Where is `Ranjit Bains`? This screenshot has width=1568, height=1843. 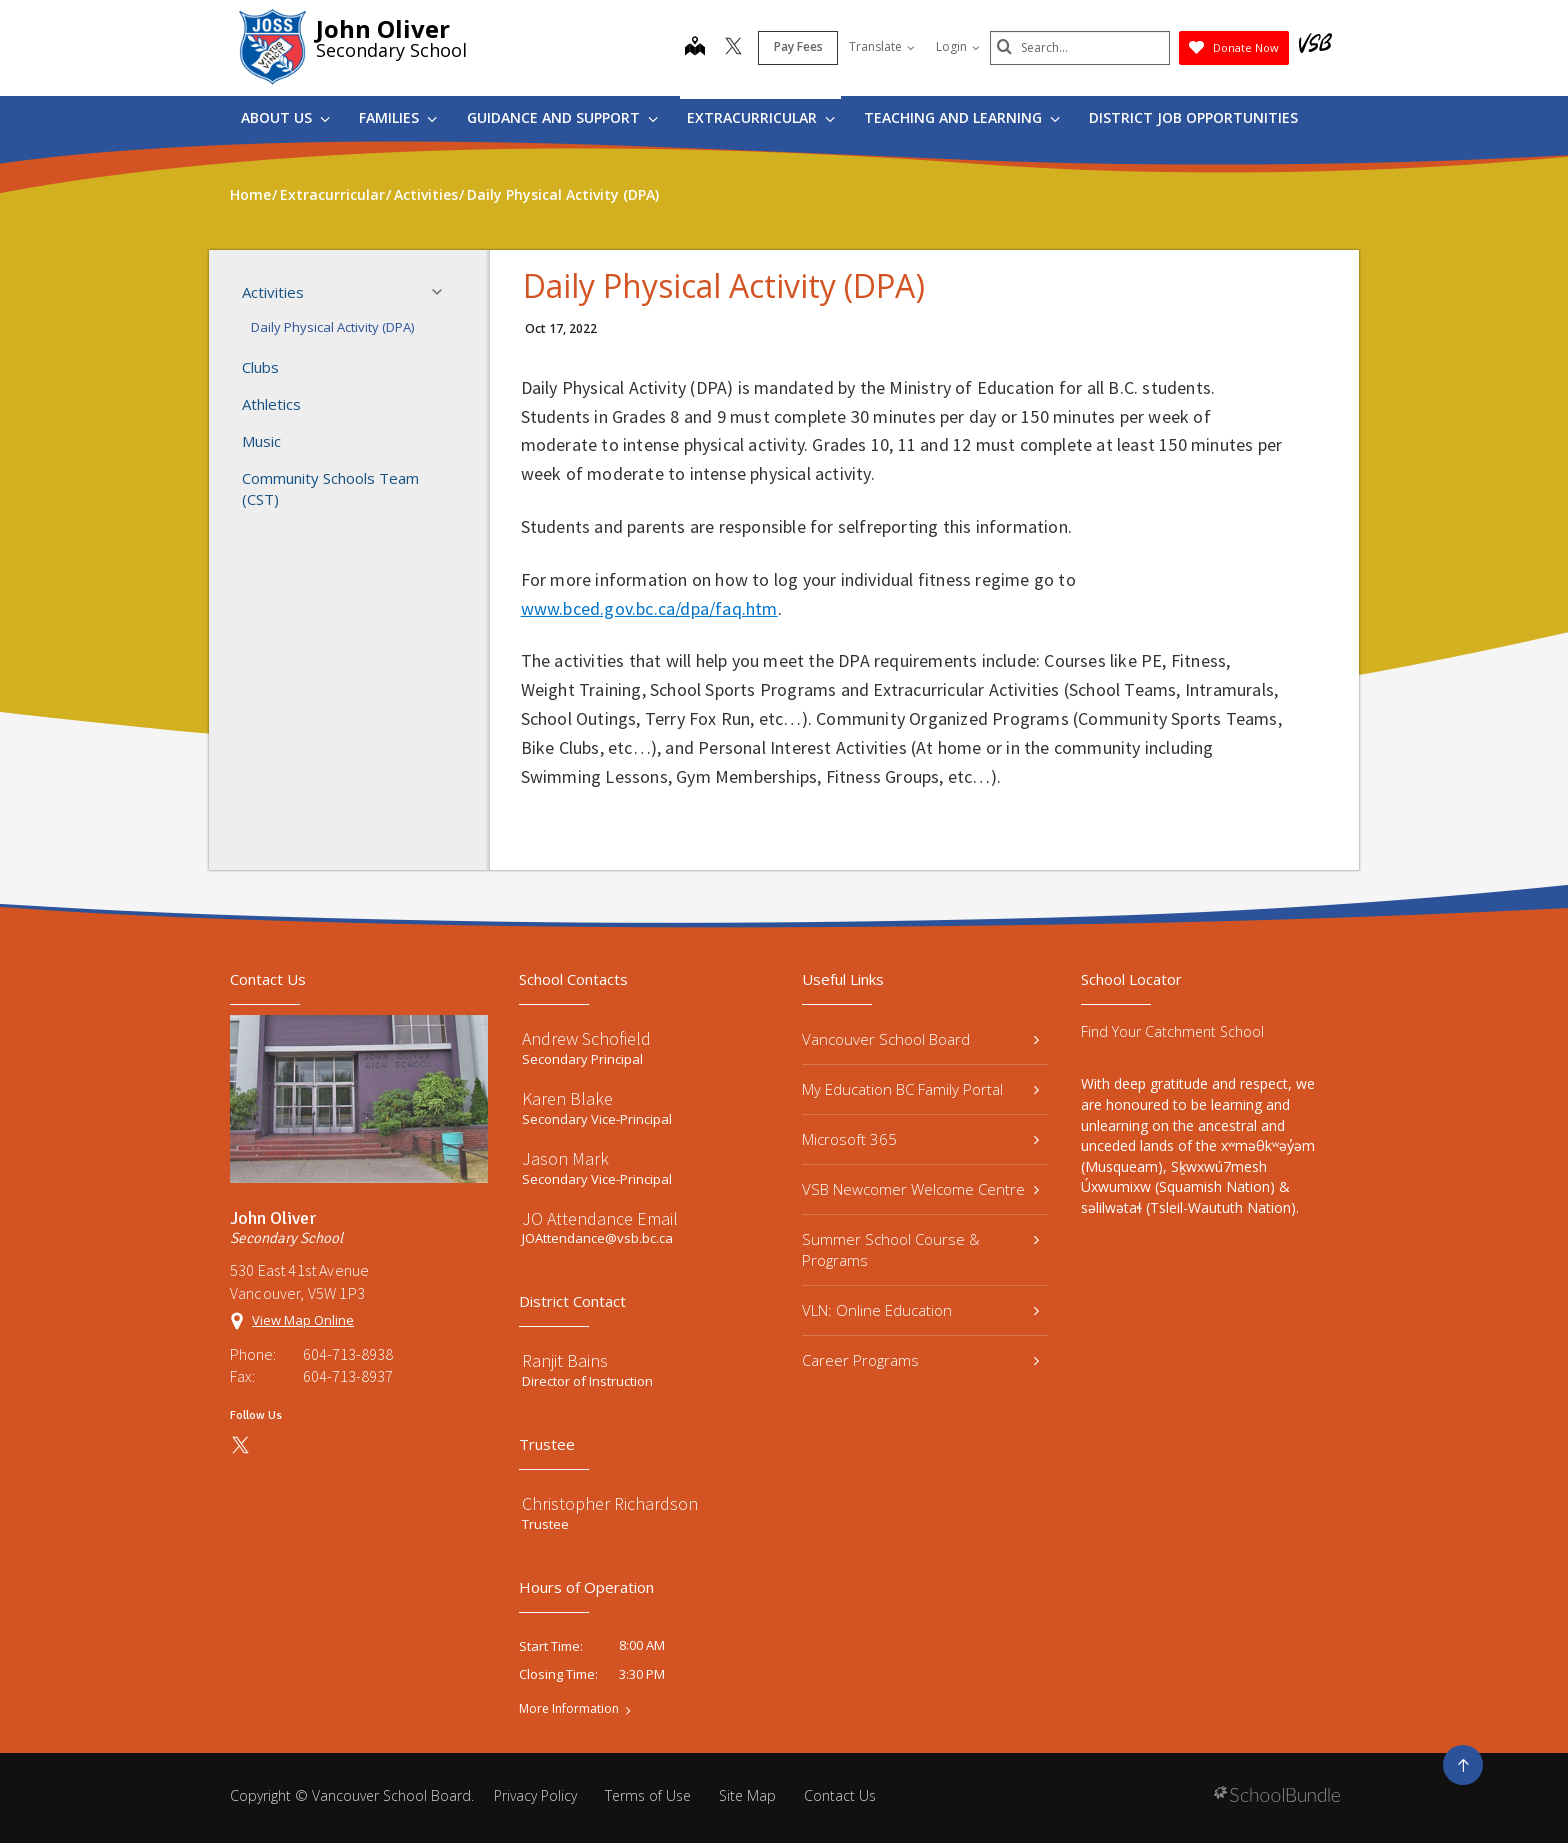
Ranjit Bains is located at coordinates (565, 1360).